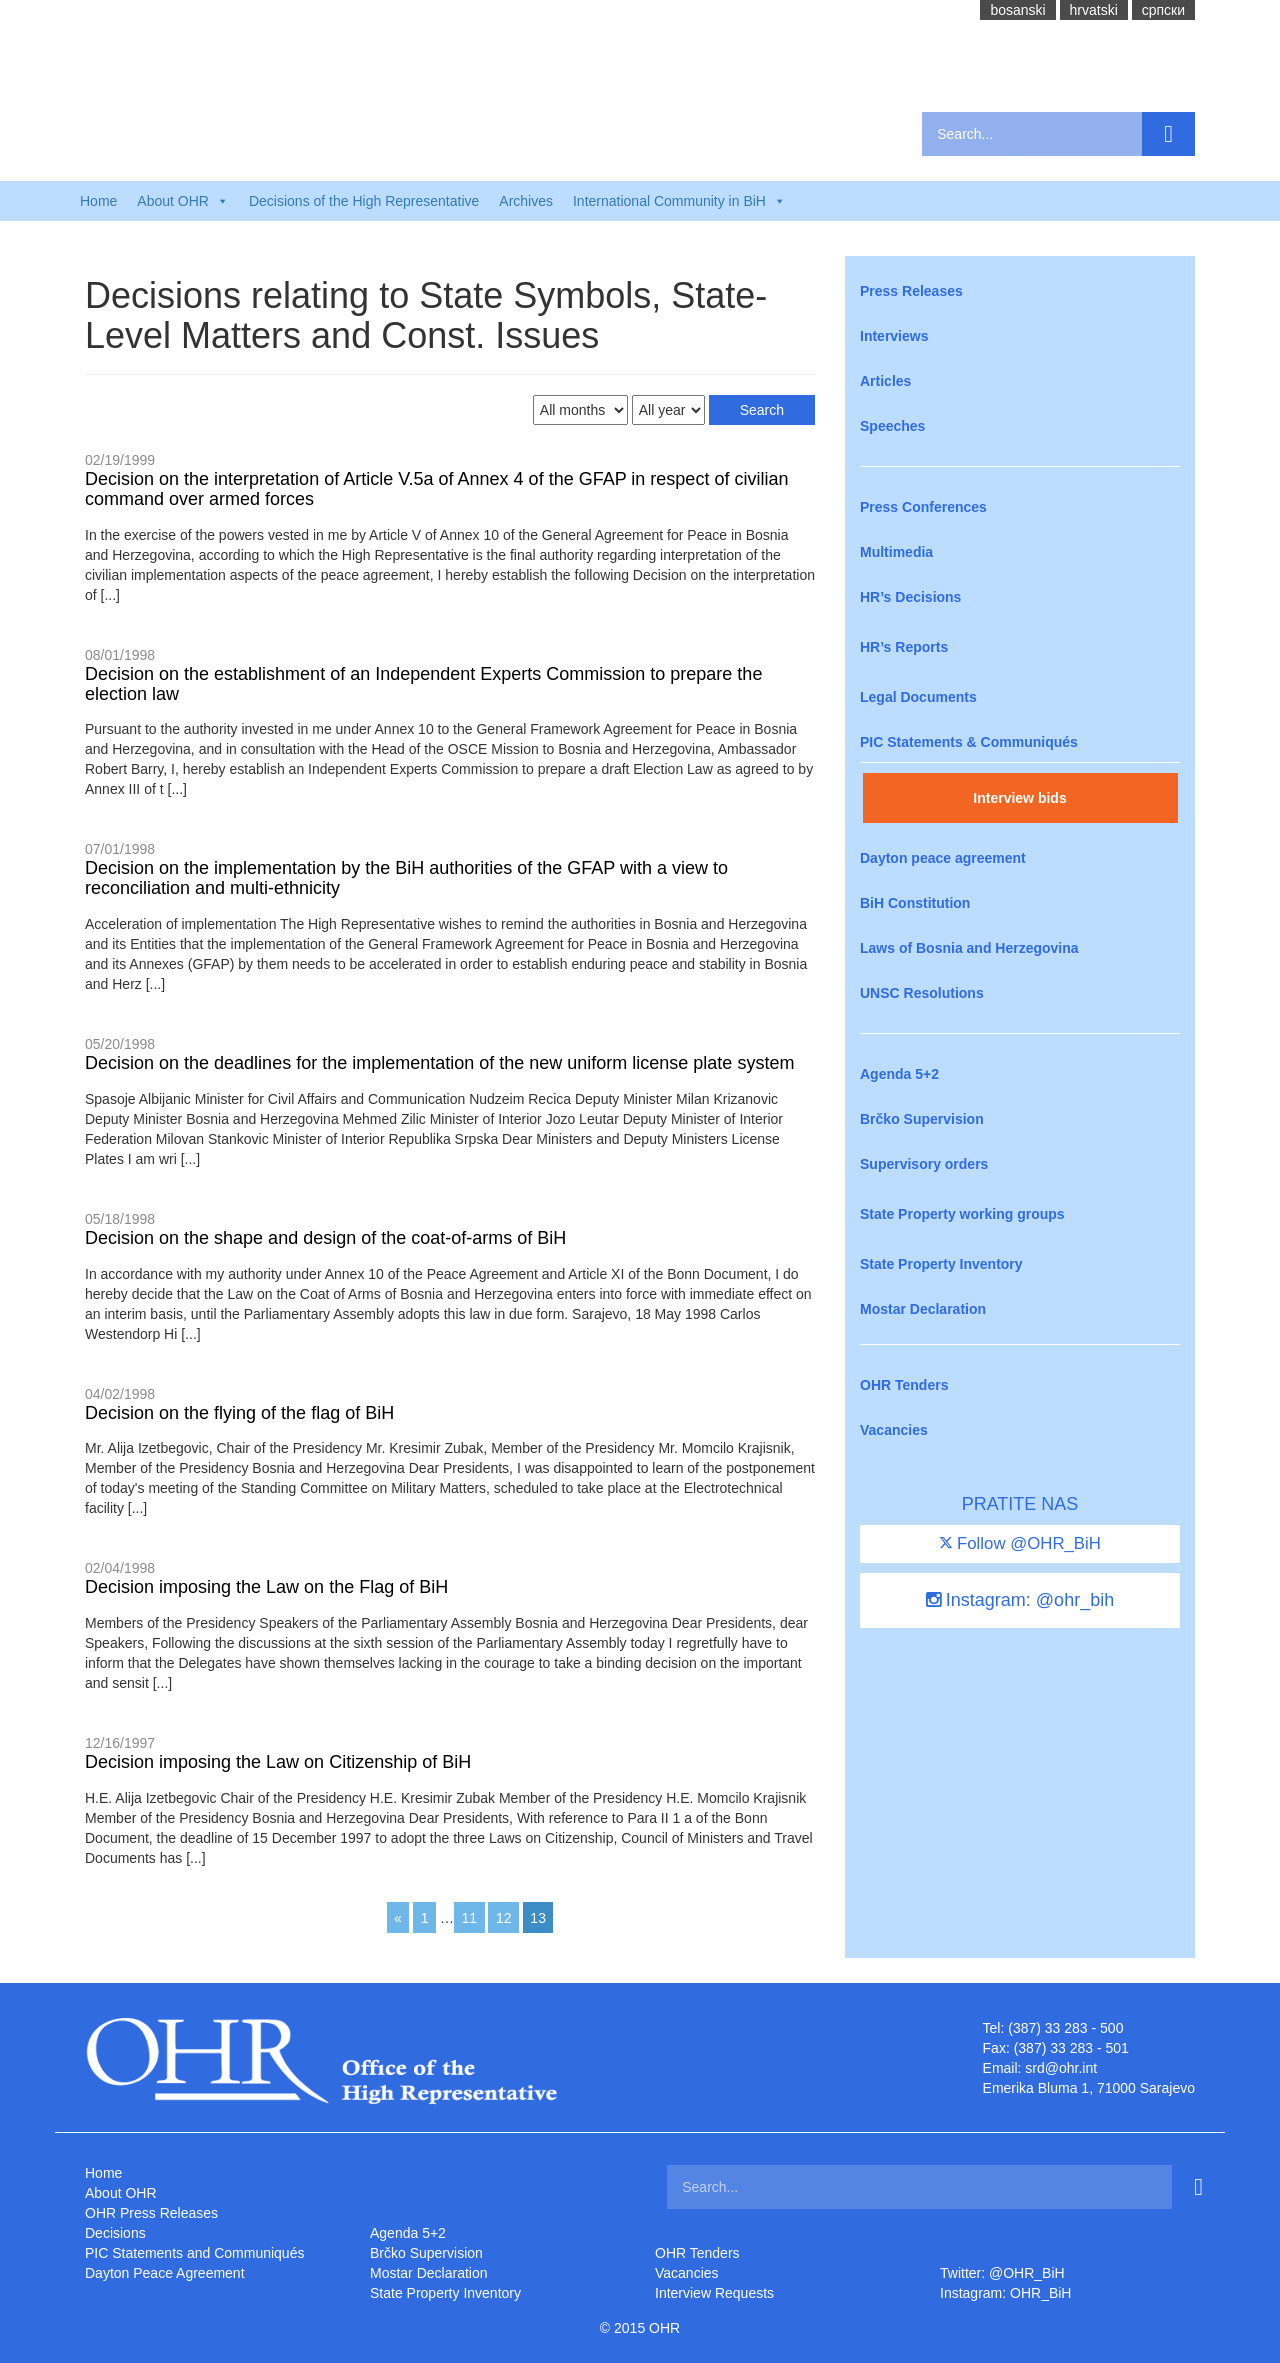 Image resolution: width=1280 pixels, height=2363 pixels. Describe the element at coordinates (151, 2213) in the screenshot. I see `OHR Press Releases` at that location.